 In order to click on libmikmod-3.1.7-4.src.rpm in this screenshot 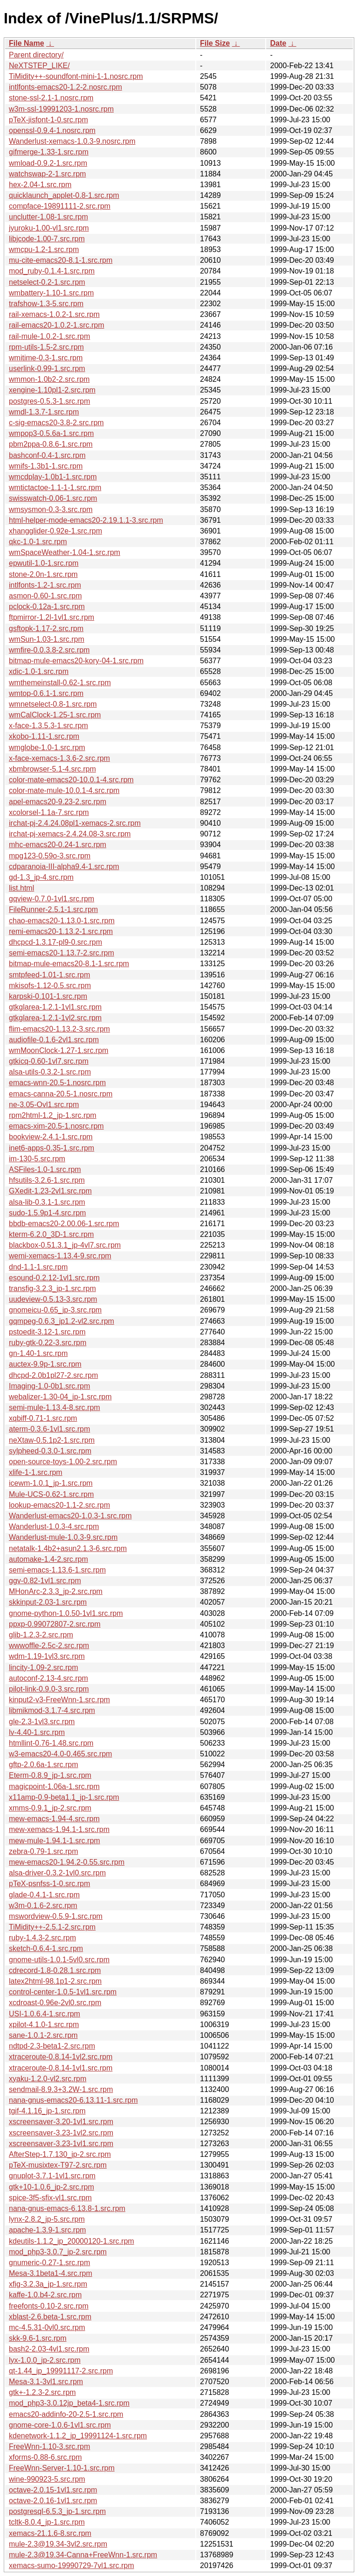, I will do `click(52, 1710)`.